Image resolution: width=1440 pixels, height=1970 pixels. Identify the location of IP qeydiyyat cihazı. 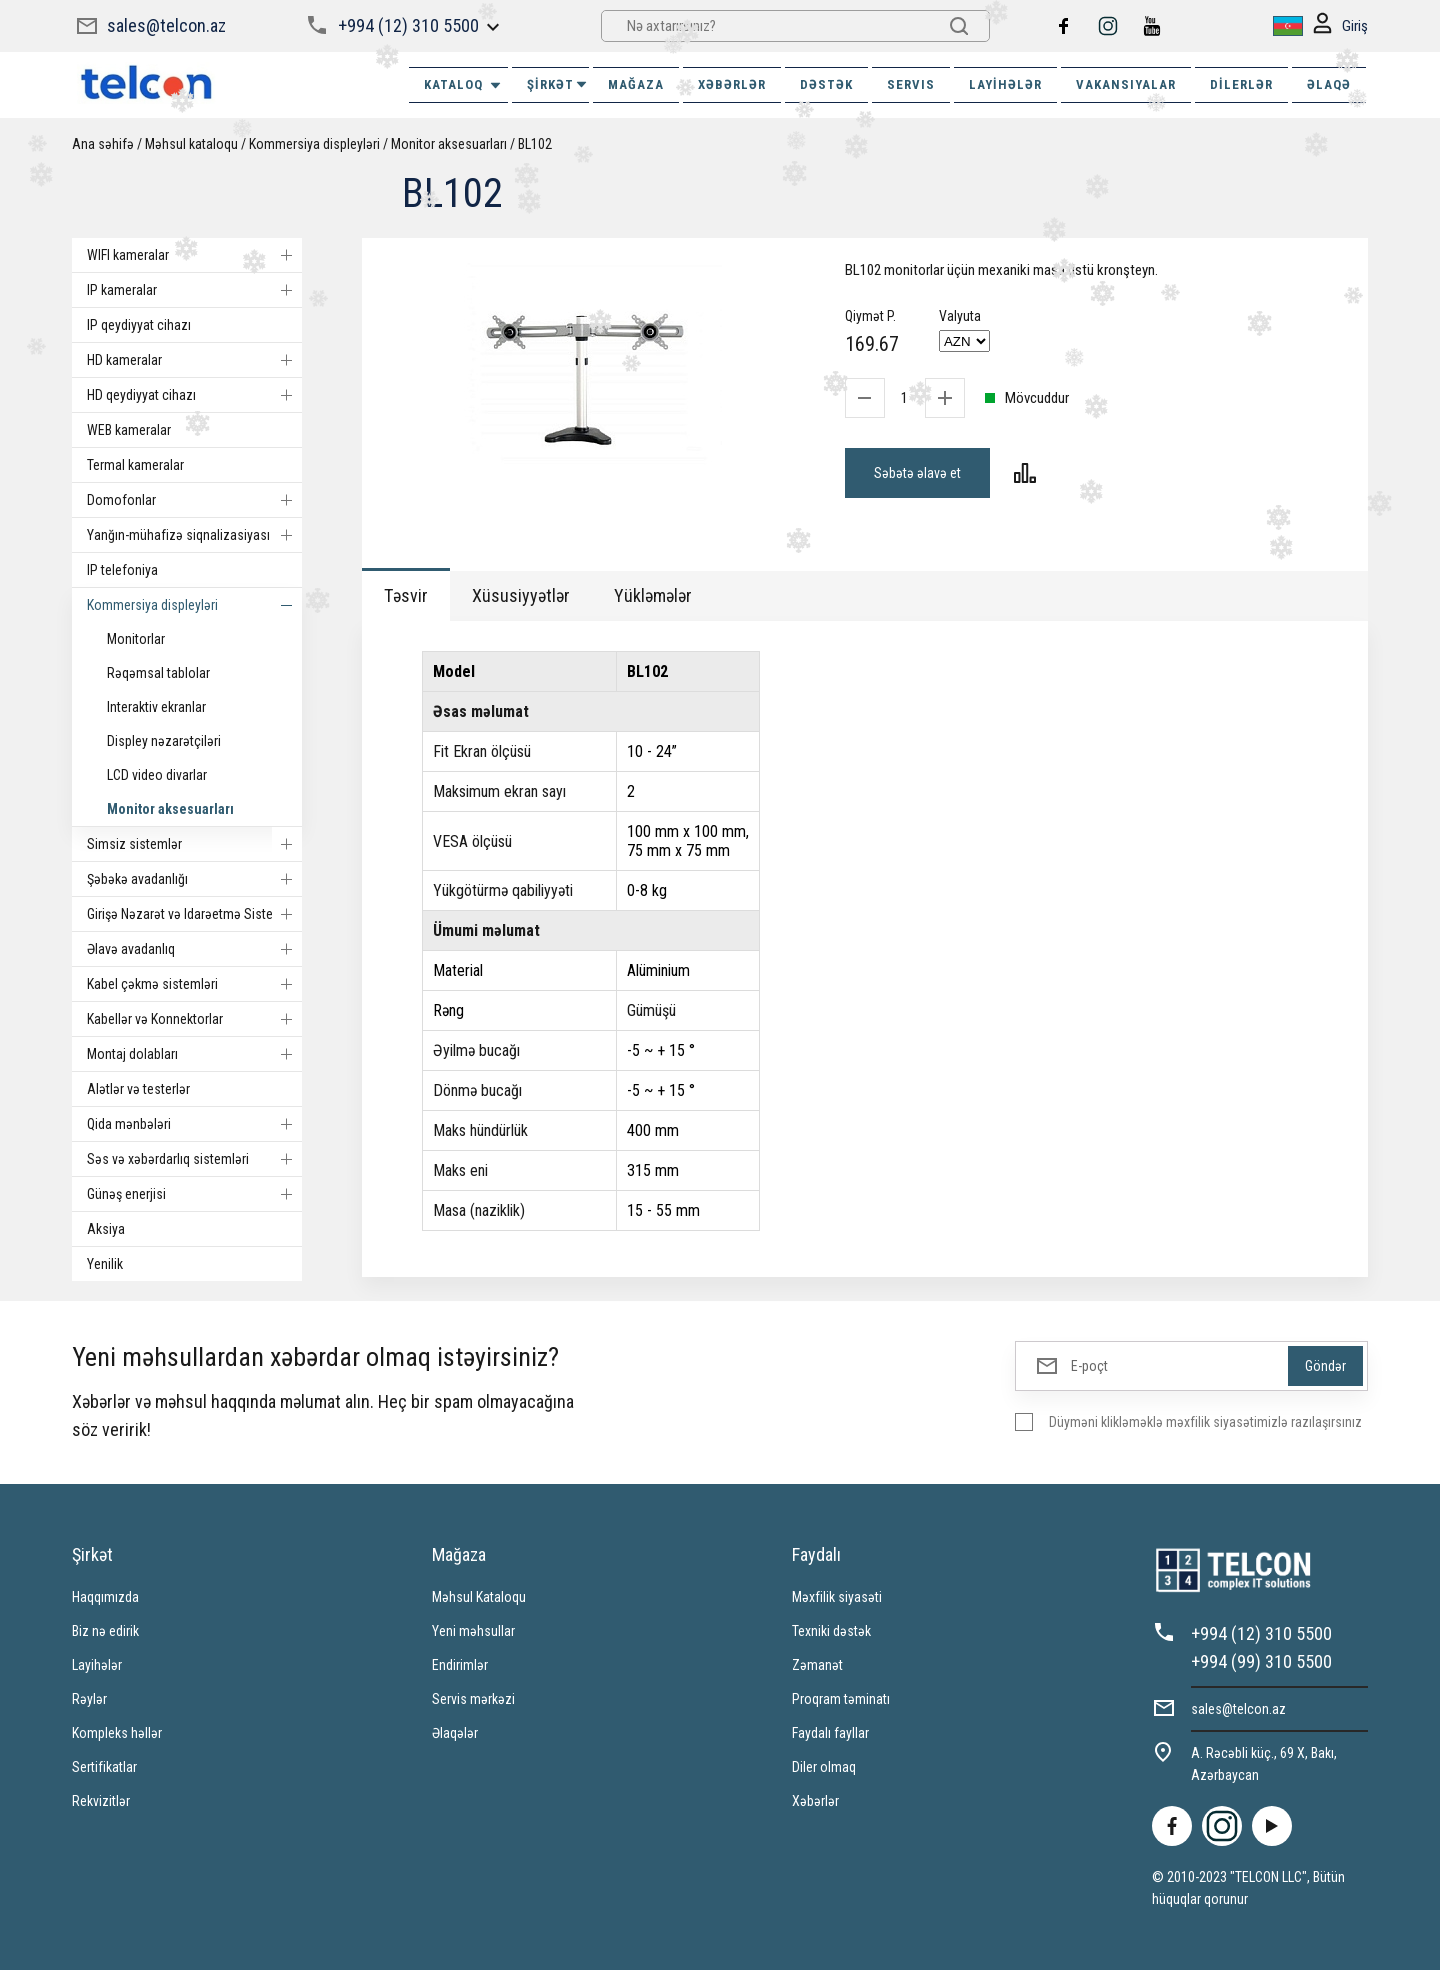
(139, 325).